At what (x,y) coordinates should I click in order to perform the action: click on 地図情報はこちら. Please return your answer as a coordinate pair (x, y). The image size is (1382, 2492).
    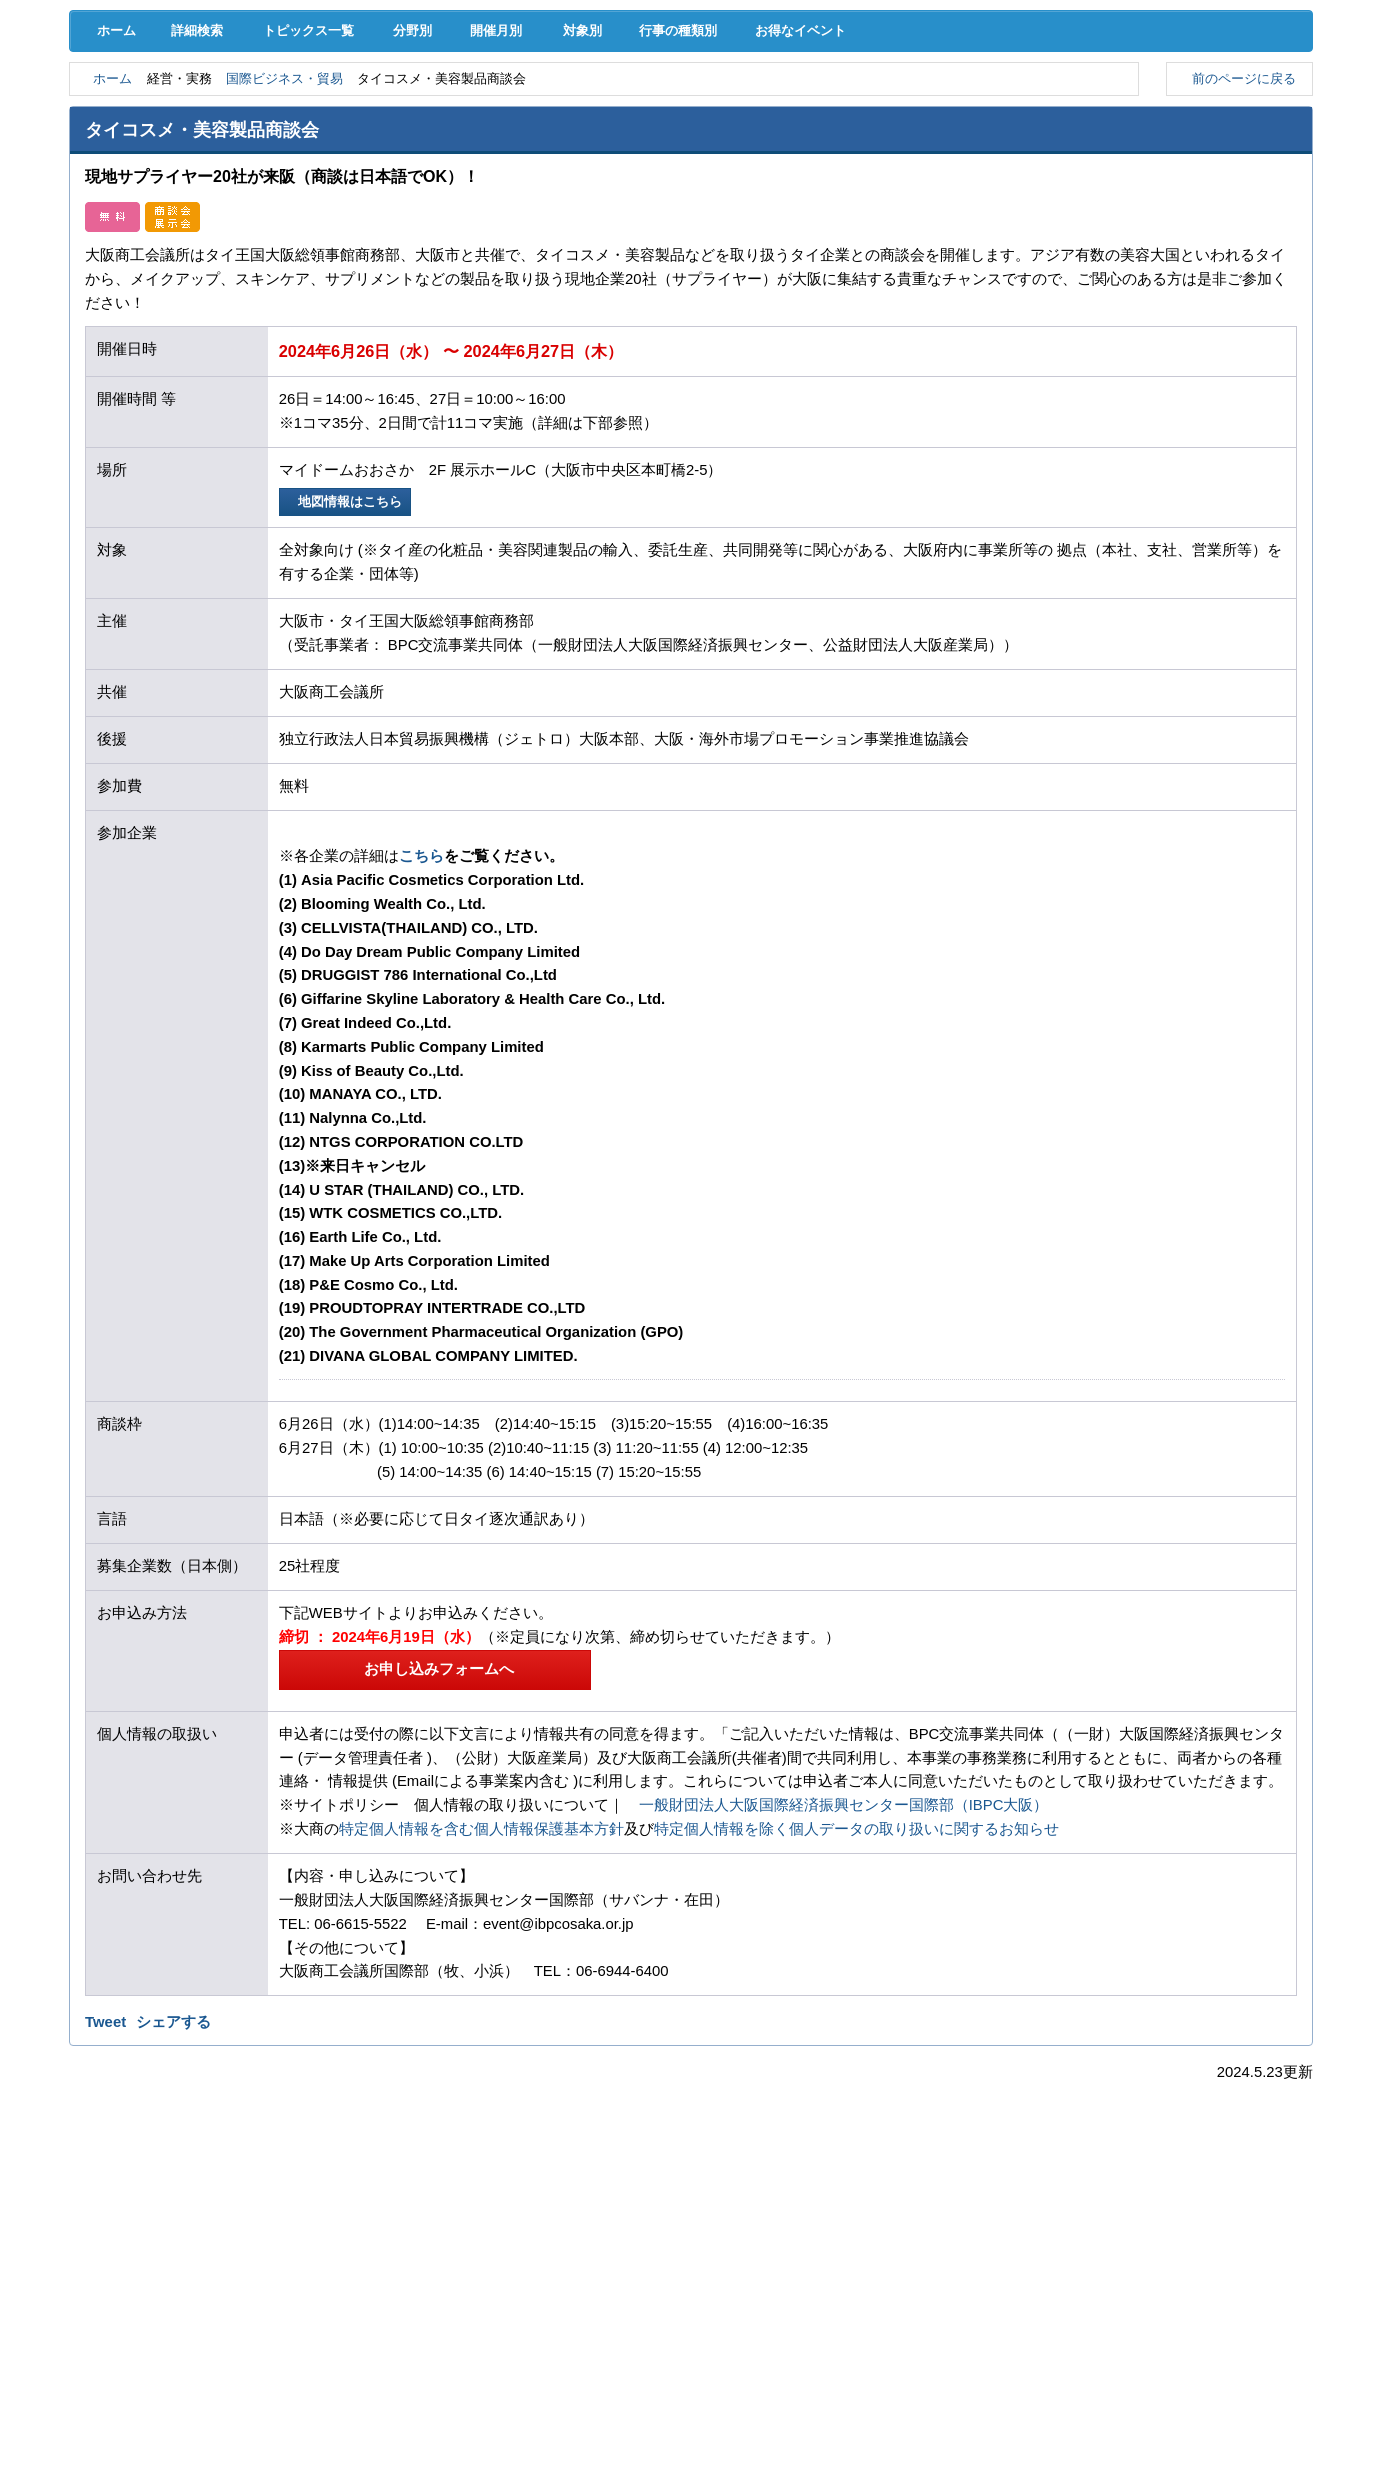
    Looking at the image, I should click on (348, 674).